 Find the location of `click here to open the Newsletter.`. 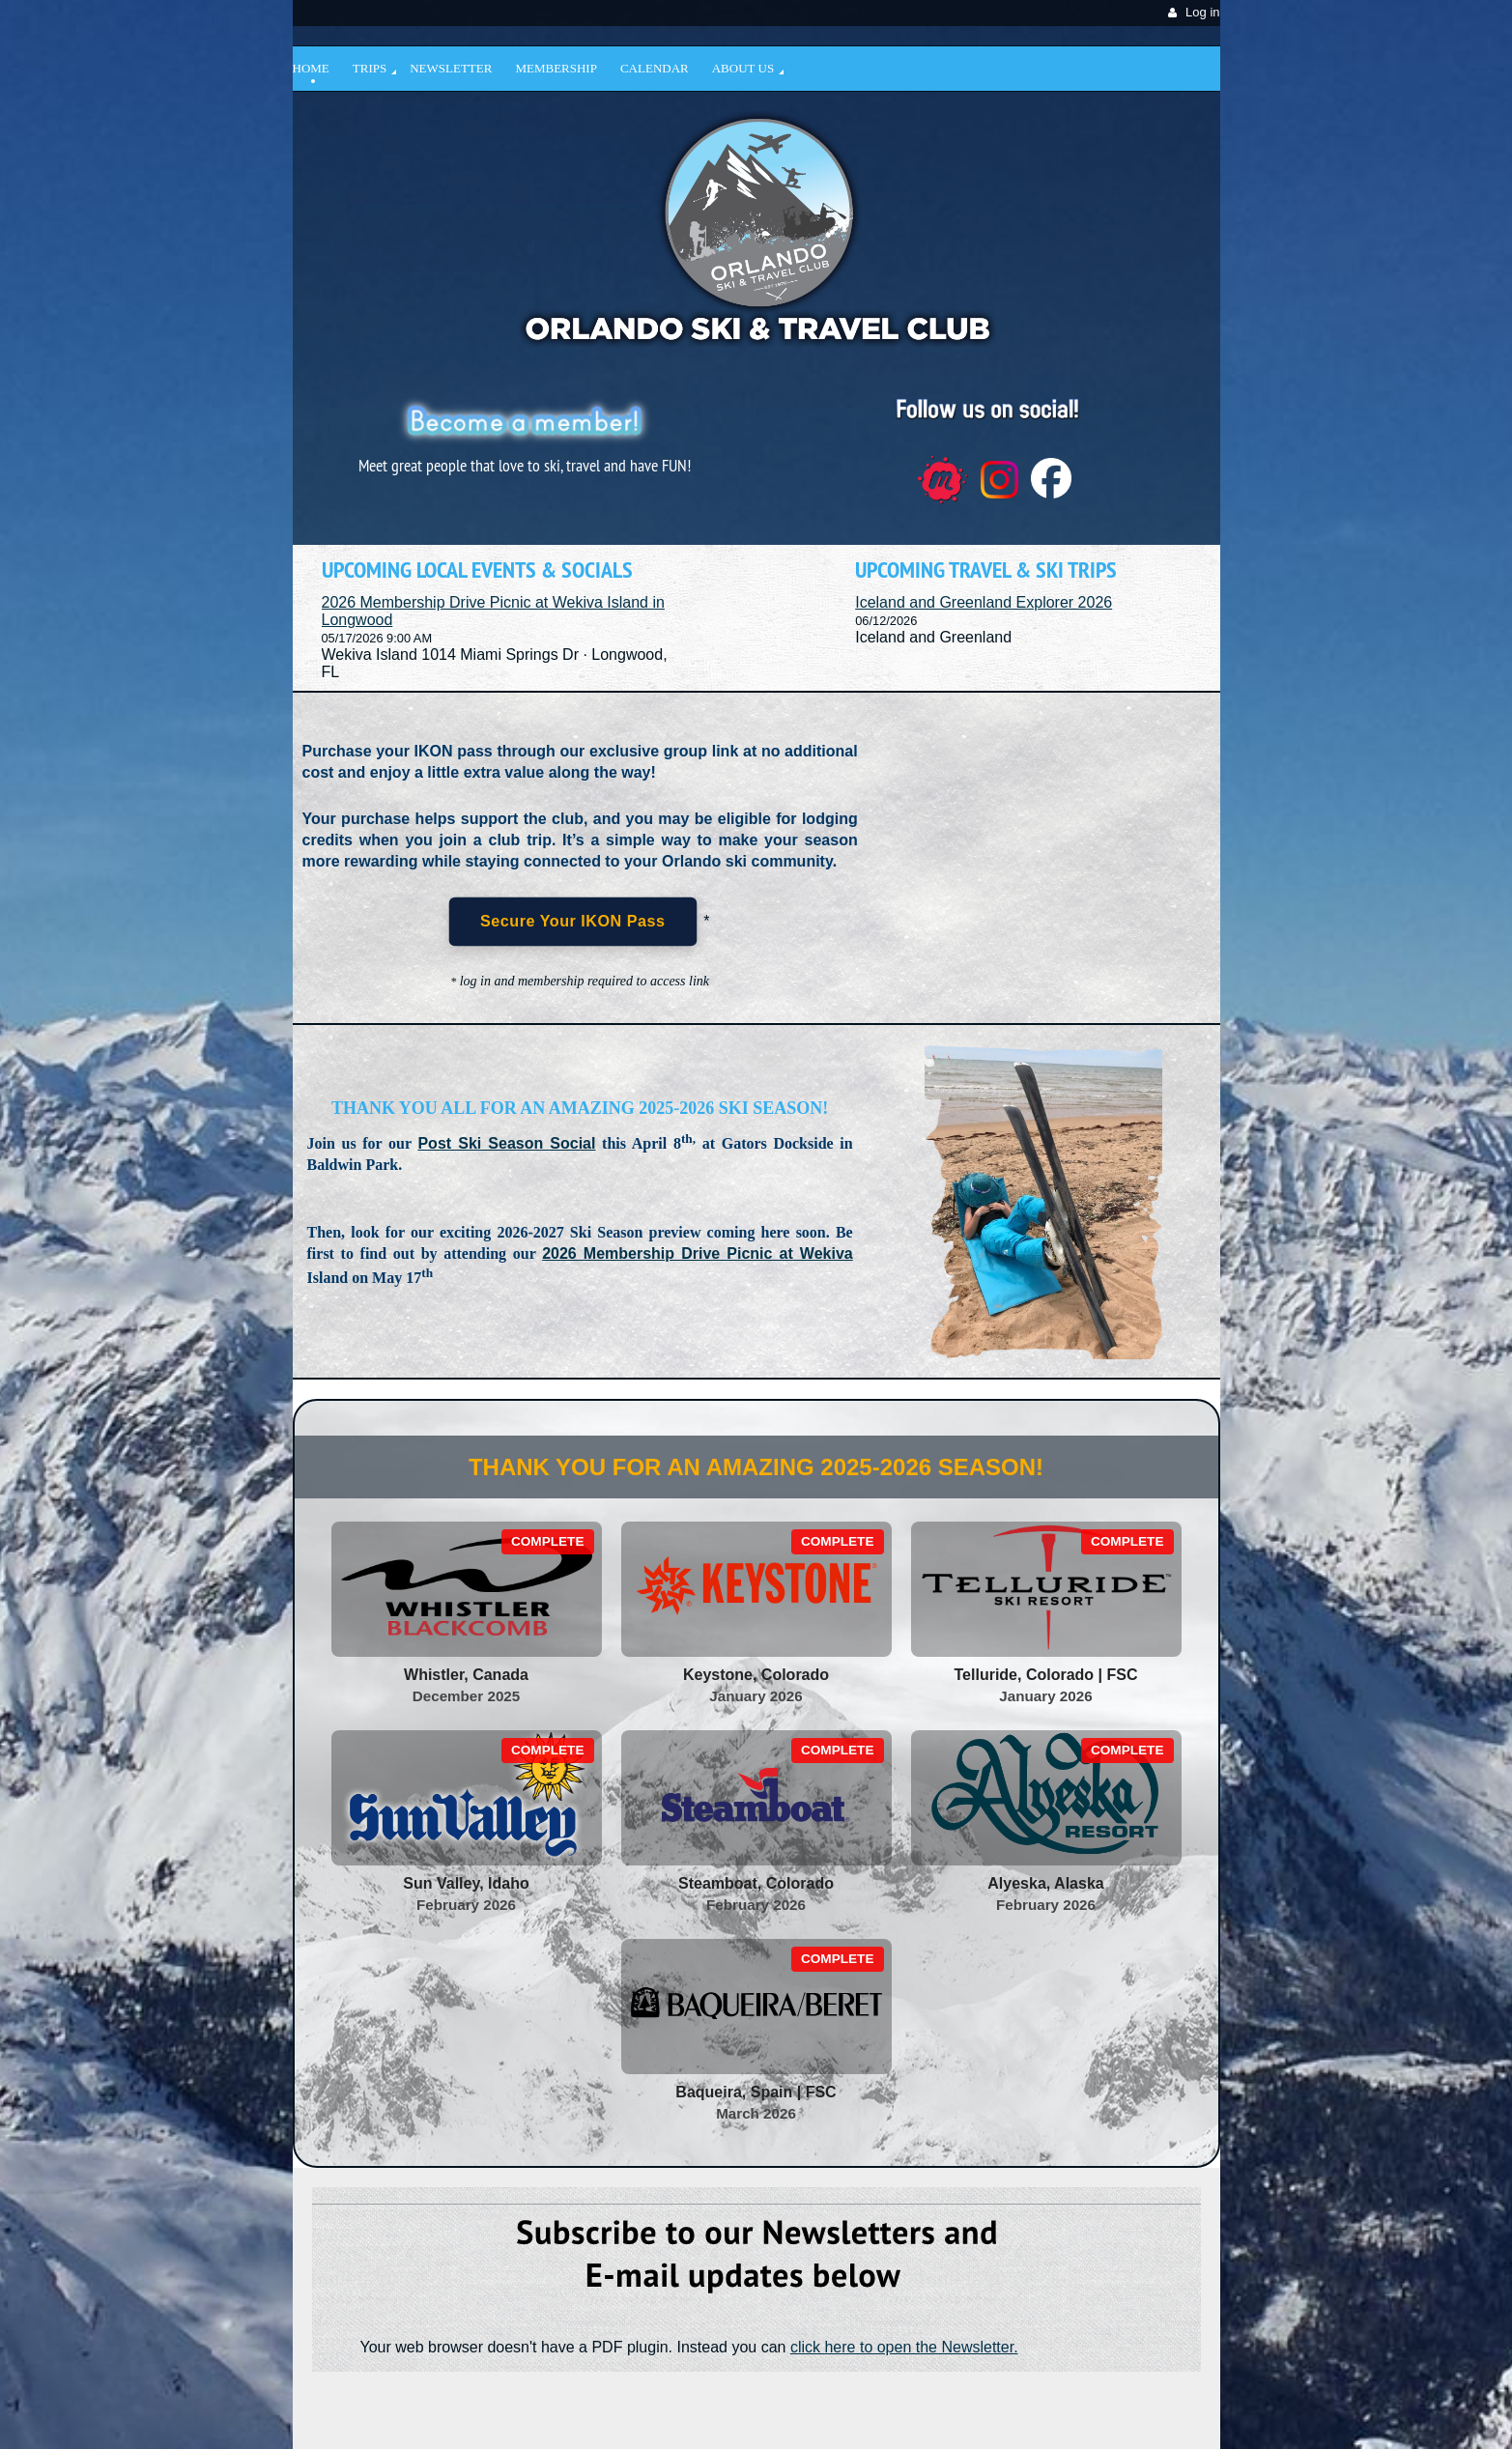

click here to open the Newsletter. is located at coordinates (904, 2347).